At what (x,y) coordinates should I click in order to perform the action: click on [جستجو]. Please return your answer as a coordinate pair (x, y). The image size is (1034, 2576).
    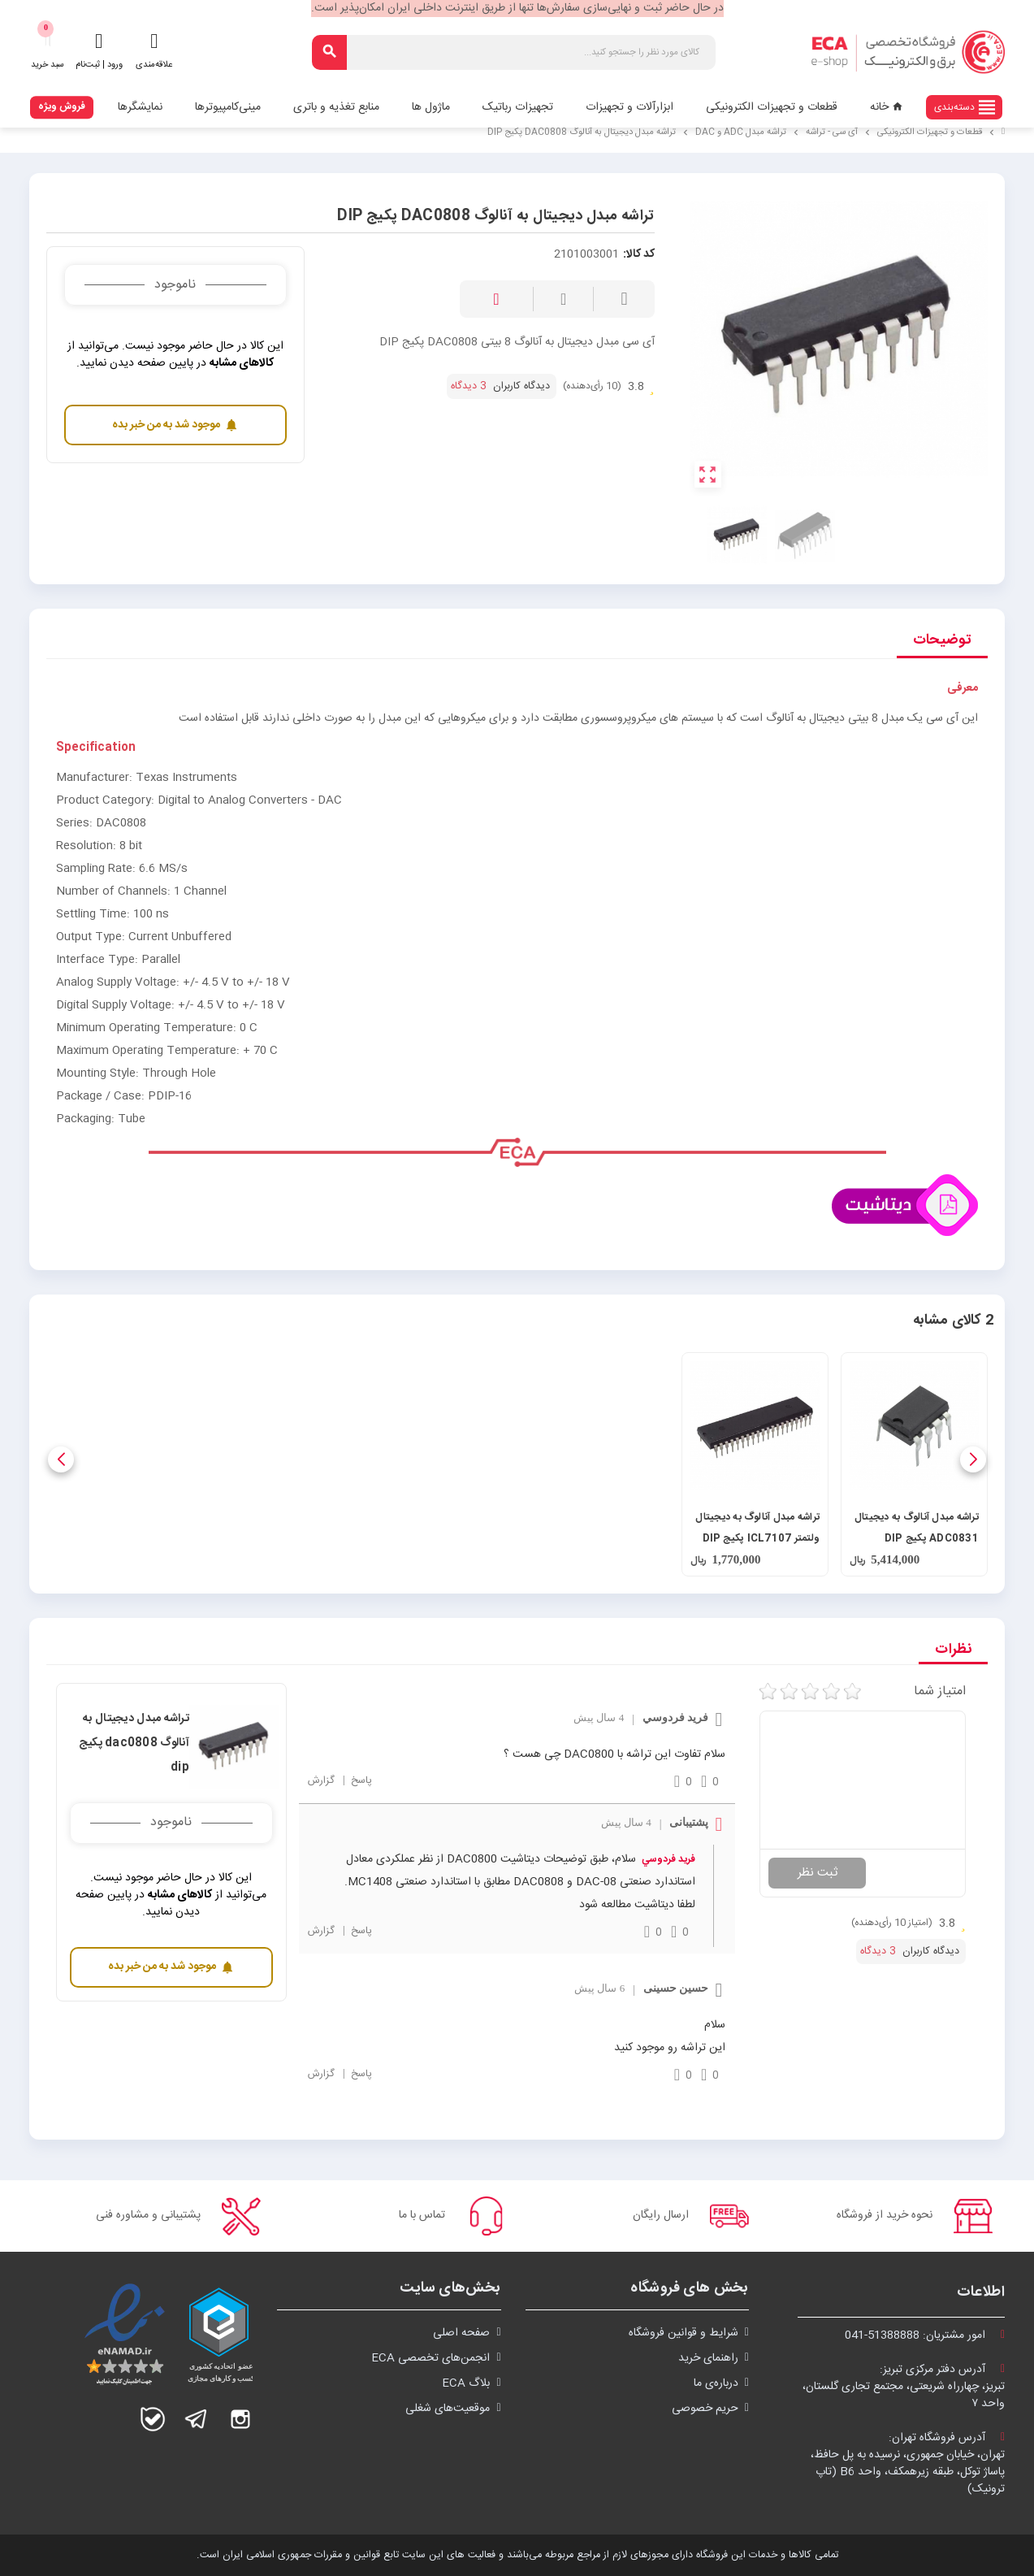
    Looking at the image, I should click on (514, 52).